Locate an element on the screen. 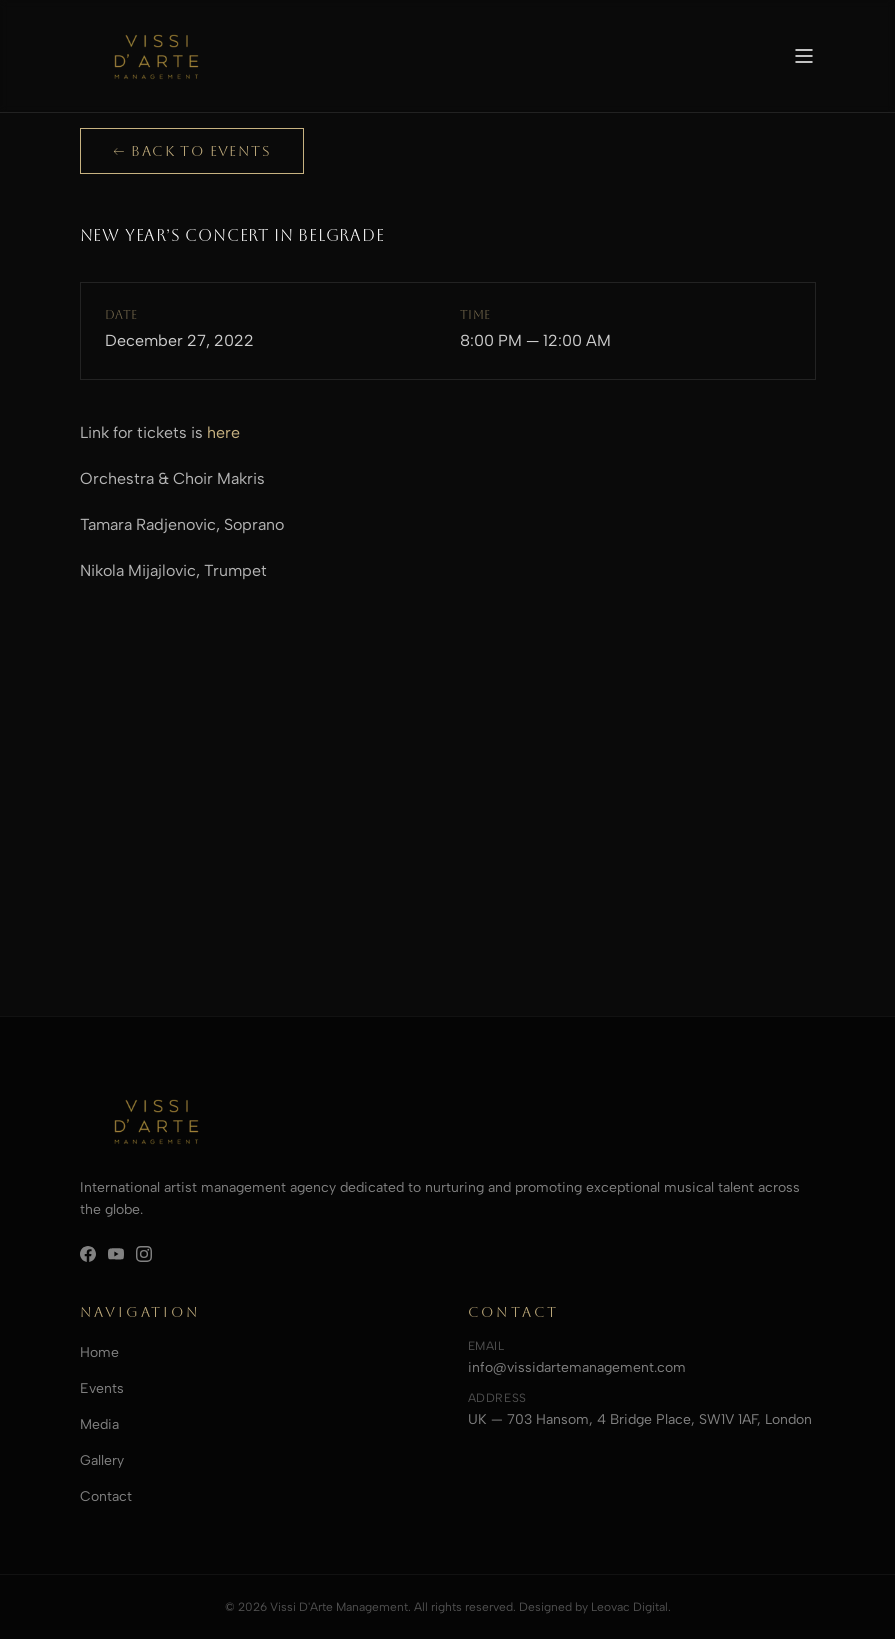  Events is located at coordinates (102, 1388).